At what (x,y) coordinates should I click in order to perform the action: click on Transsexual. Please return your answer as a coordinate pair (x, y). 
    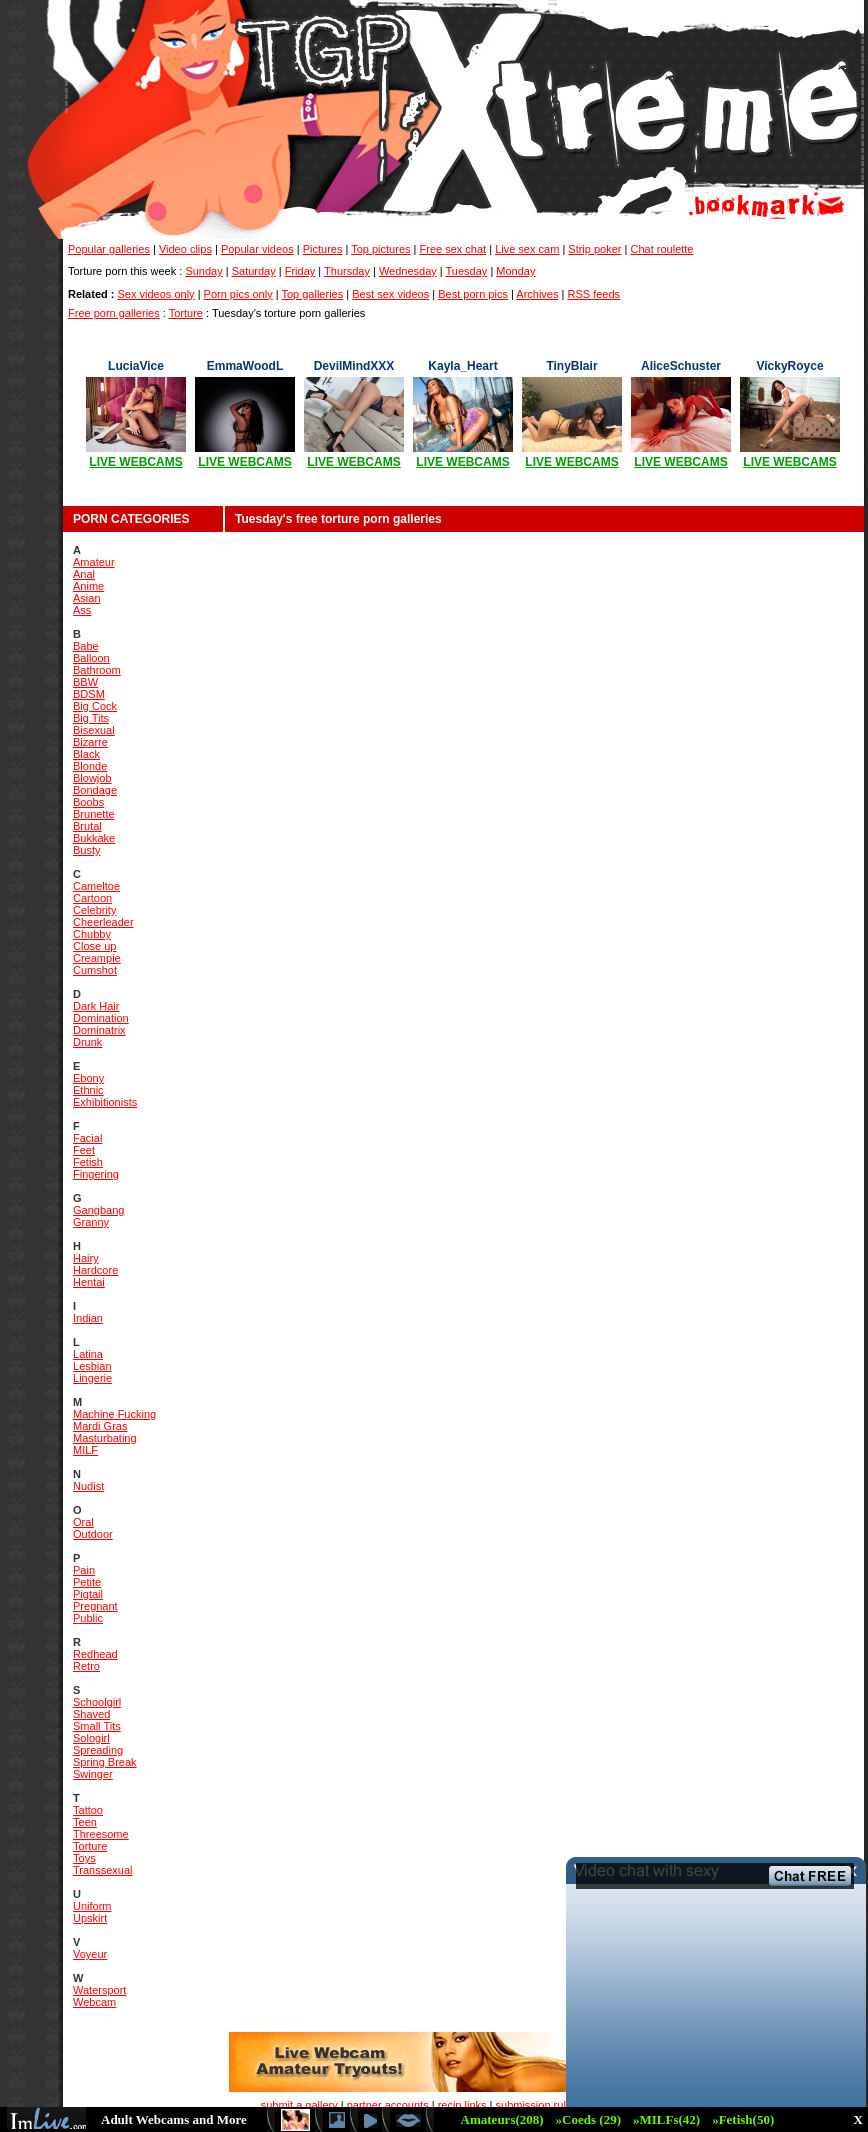
    Looking at the image, I should click on (103, 1870).